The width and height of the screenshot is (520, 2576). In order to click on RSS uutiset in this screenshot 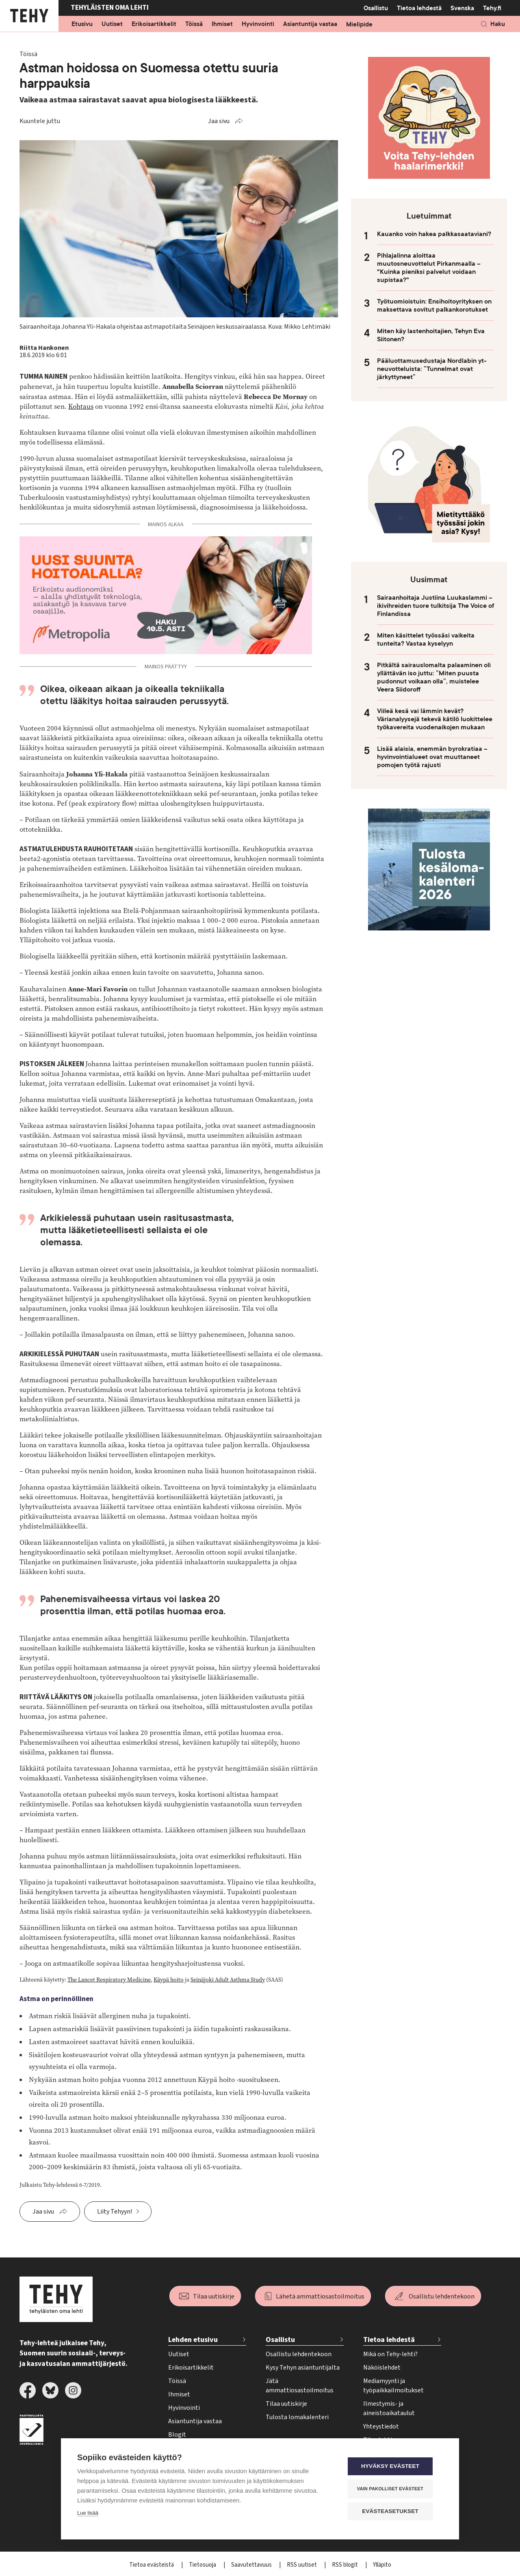, I will do `click(302, 2565)`.